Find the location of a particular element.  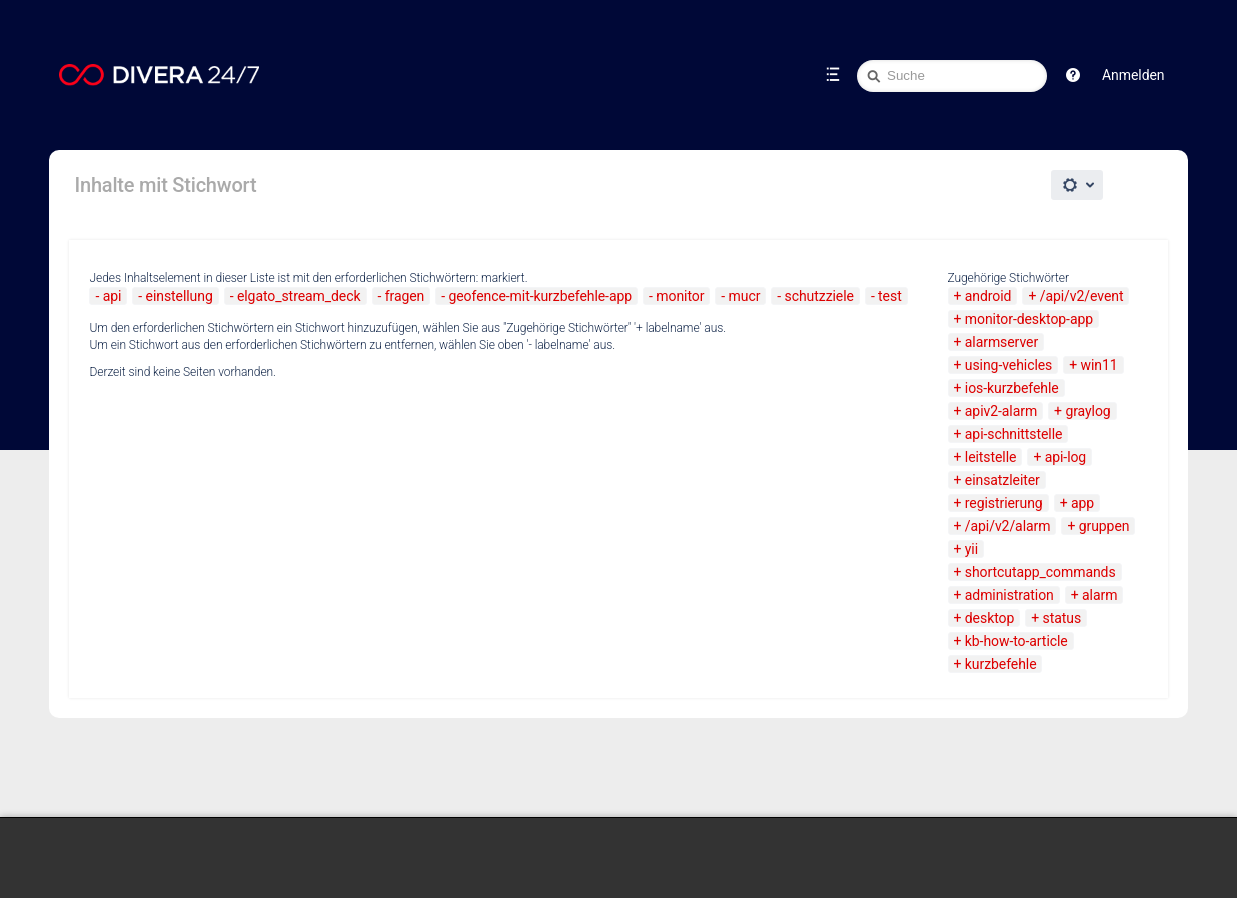

kb-how-to-article is located at coordinates (1016, 641).